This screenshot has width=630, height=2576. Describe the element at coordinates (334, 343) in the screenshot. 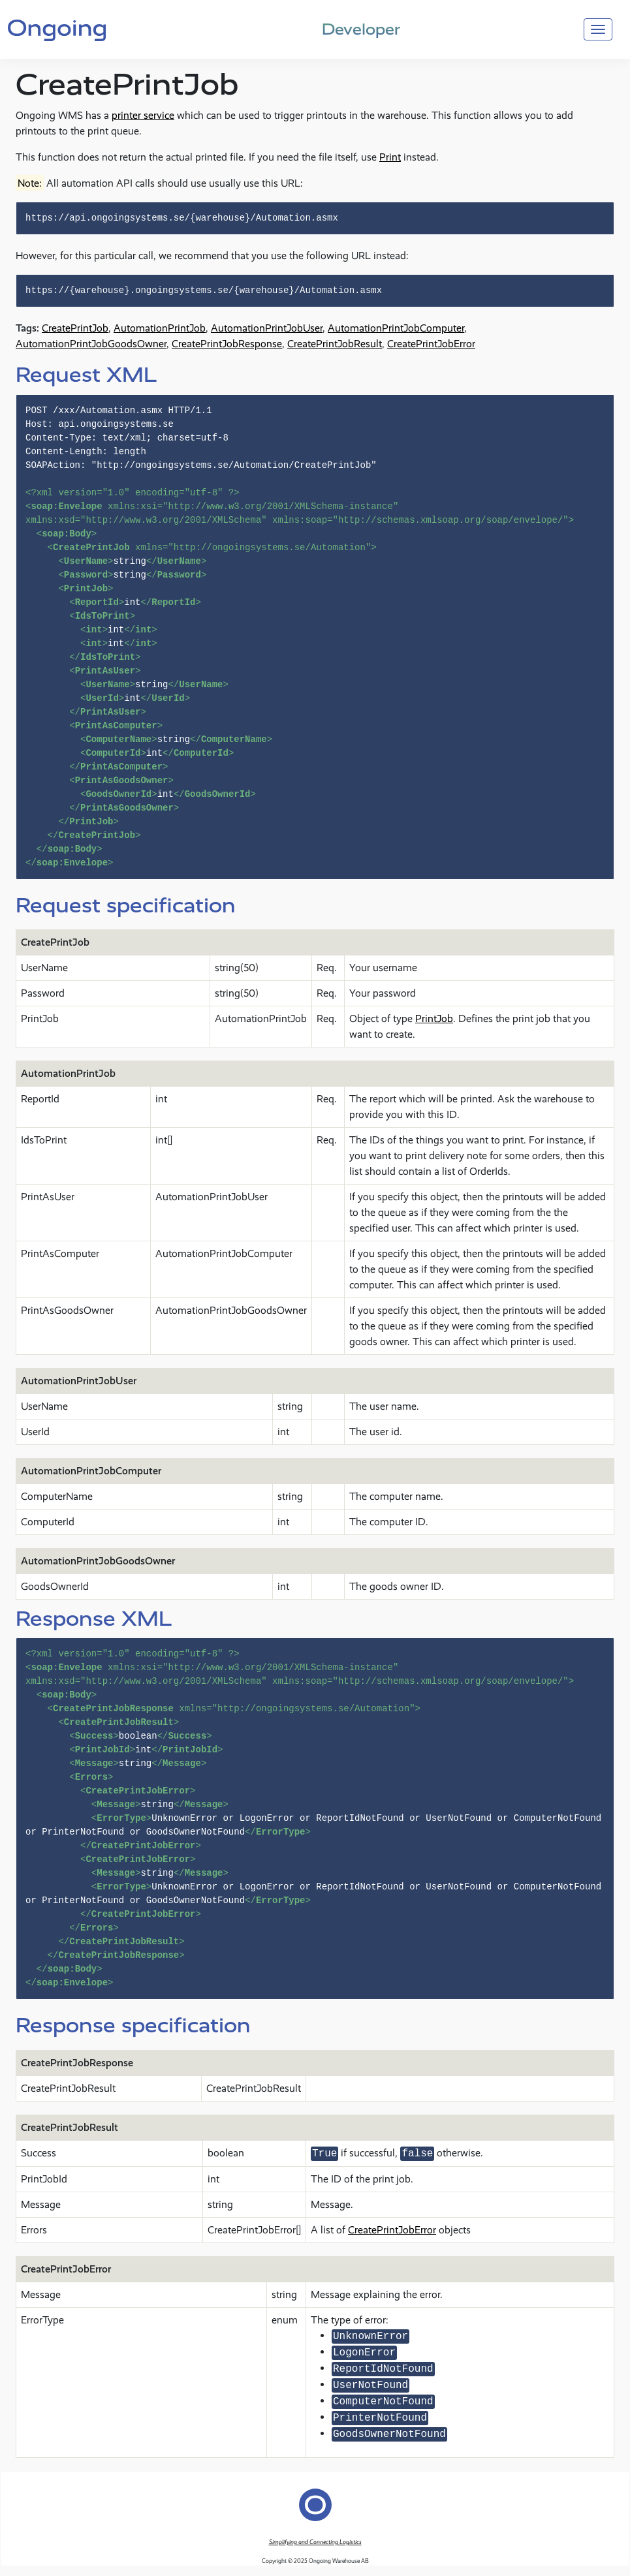

I see `CreatePrintJobResult` at that location.